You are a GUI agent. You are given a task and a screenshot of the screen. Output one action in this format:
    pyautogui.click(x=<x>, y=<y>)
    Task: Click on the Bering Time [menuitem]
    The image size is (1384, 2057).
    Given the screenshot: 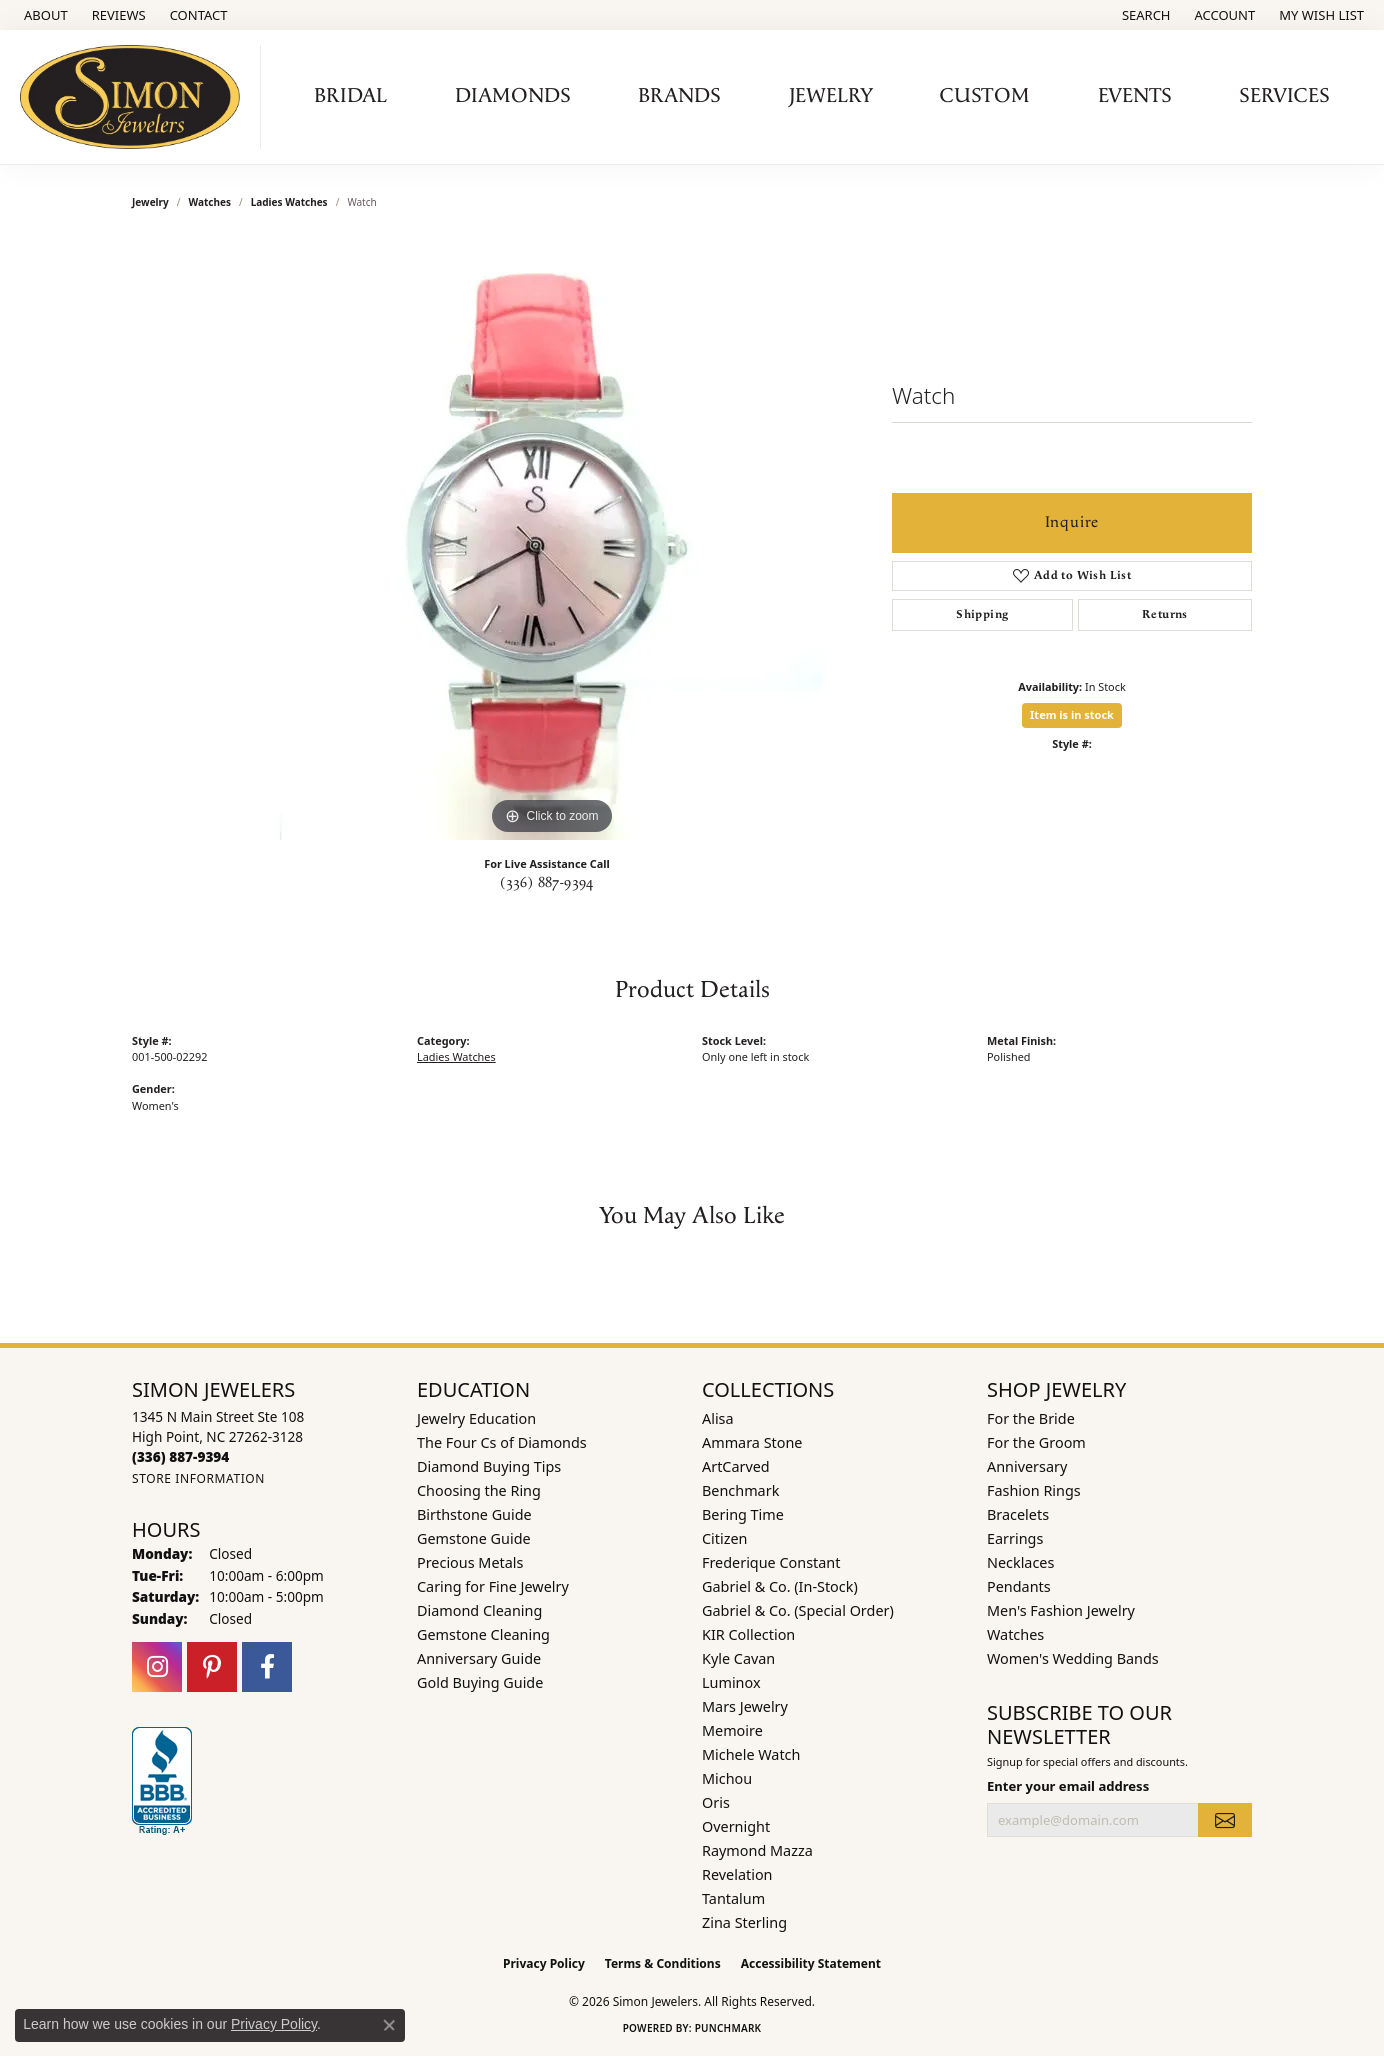 What is the action you would take?
    pyautogui.click(x=743, y=1514)
    